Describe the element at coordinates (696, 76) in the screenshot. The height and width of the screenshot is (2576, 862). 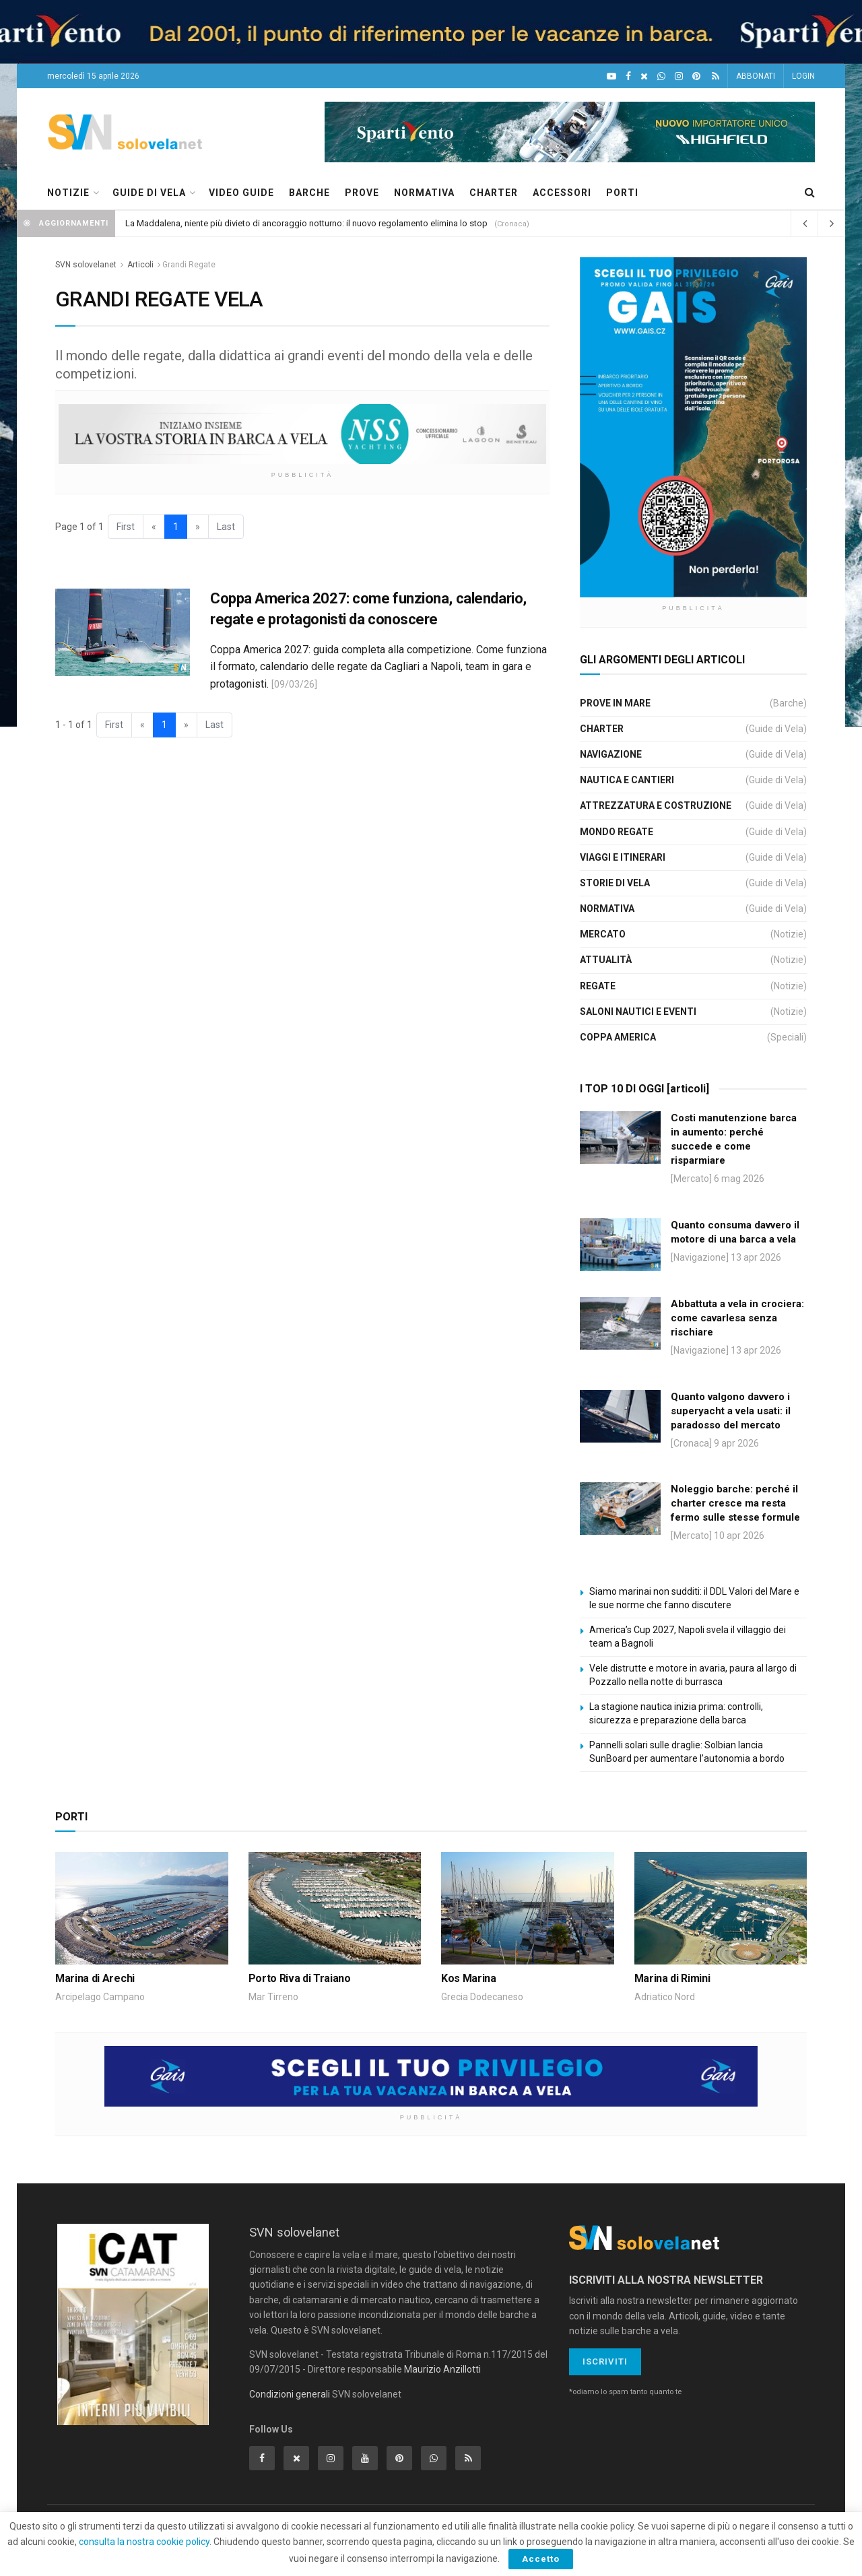
I see `[Pinterest]` at that location.